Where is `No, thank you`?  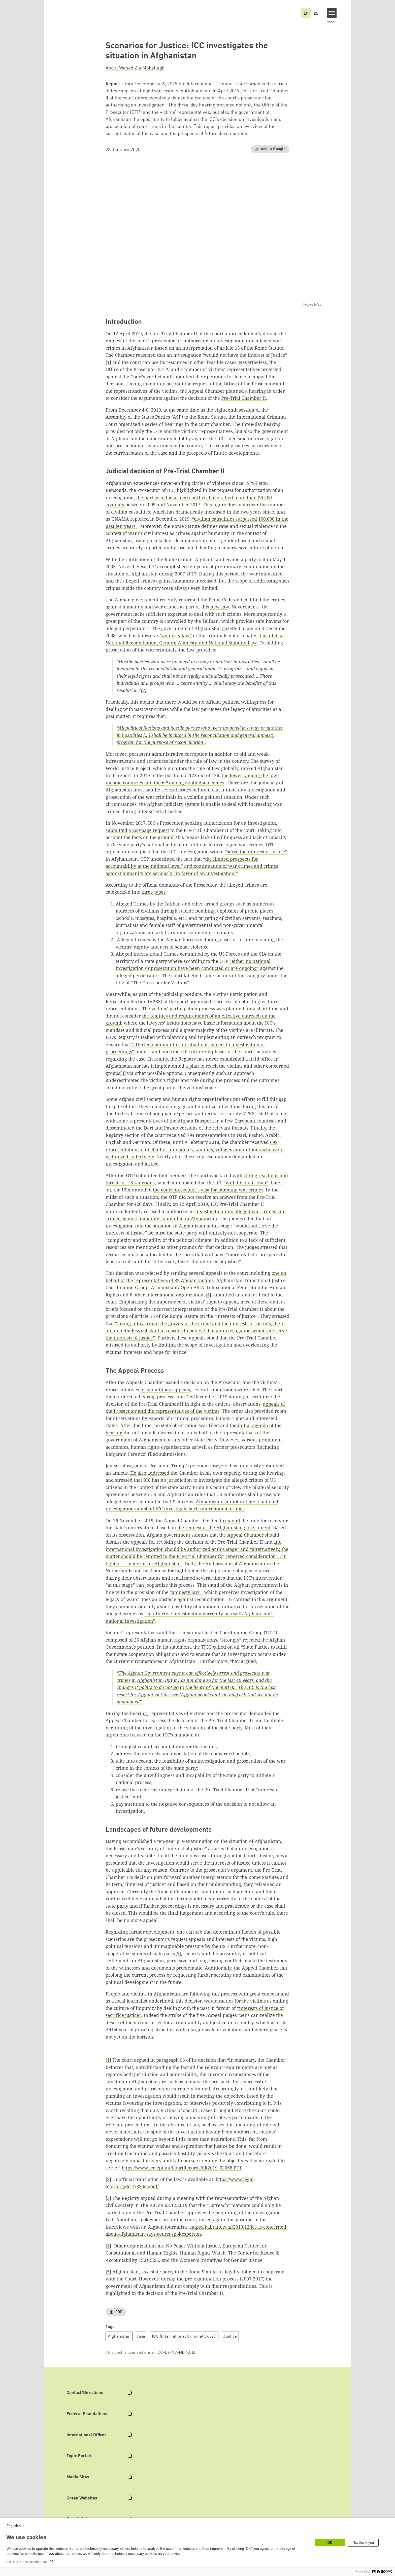 No, thank you is located at coordinates (363, 2543).